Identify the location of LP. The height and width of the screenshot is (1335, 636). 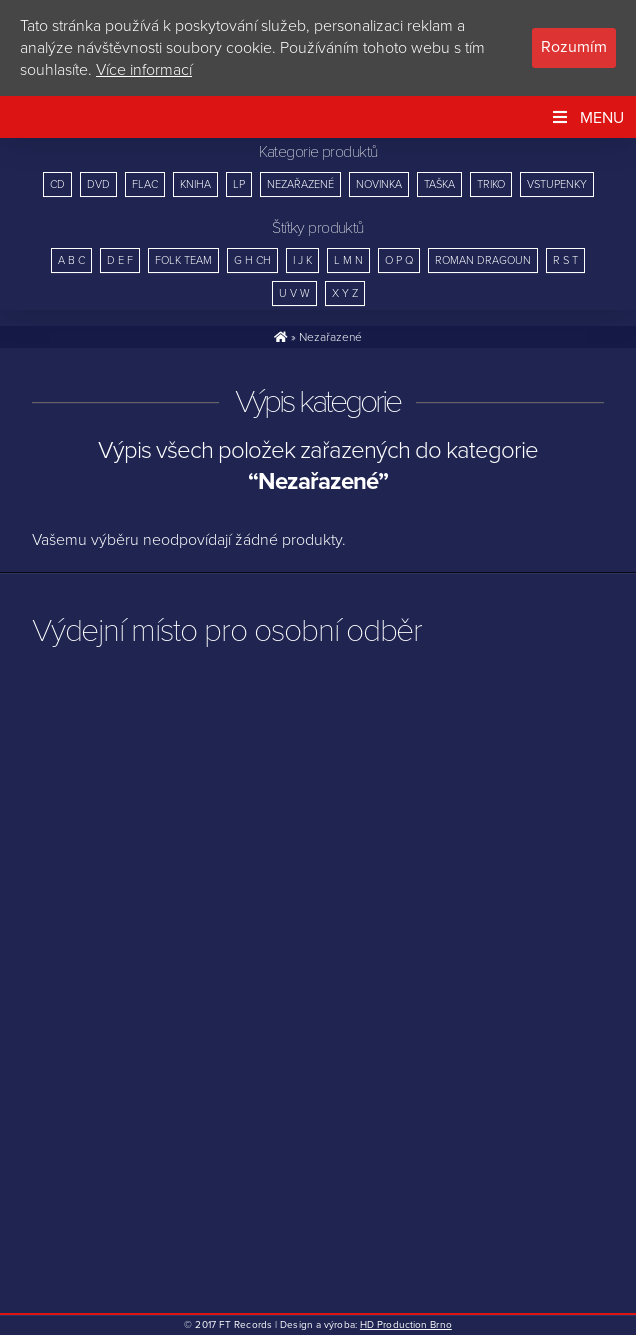
(239, 184).